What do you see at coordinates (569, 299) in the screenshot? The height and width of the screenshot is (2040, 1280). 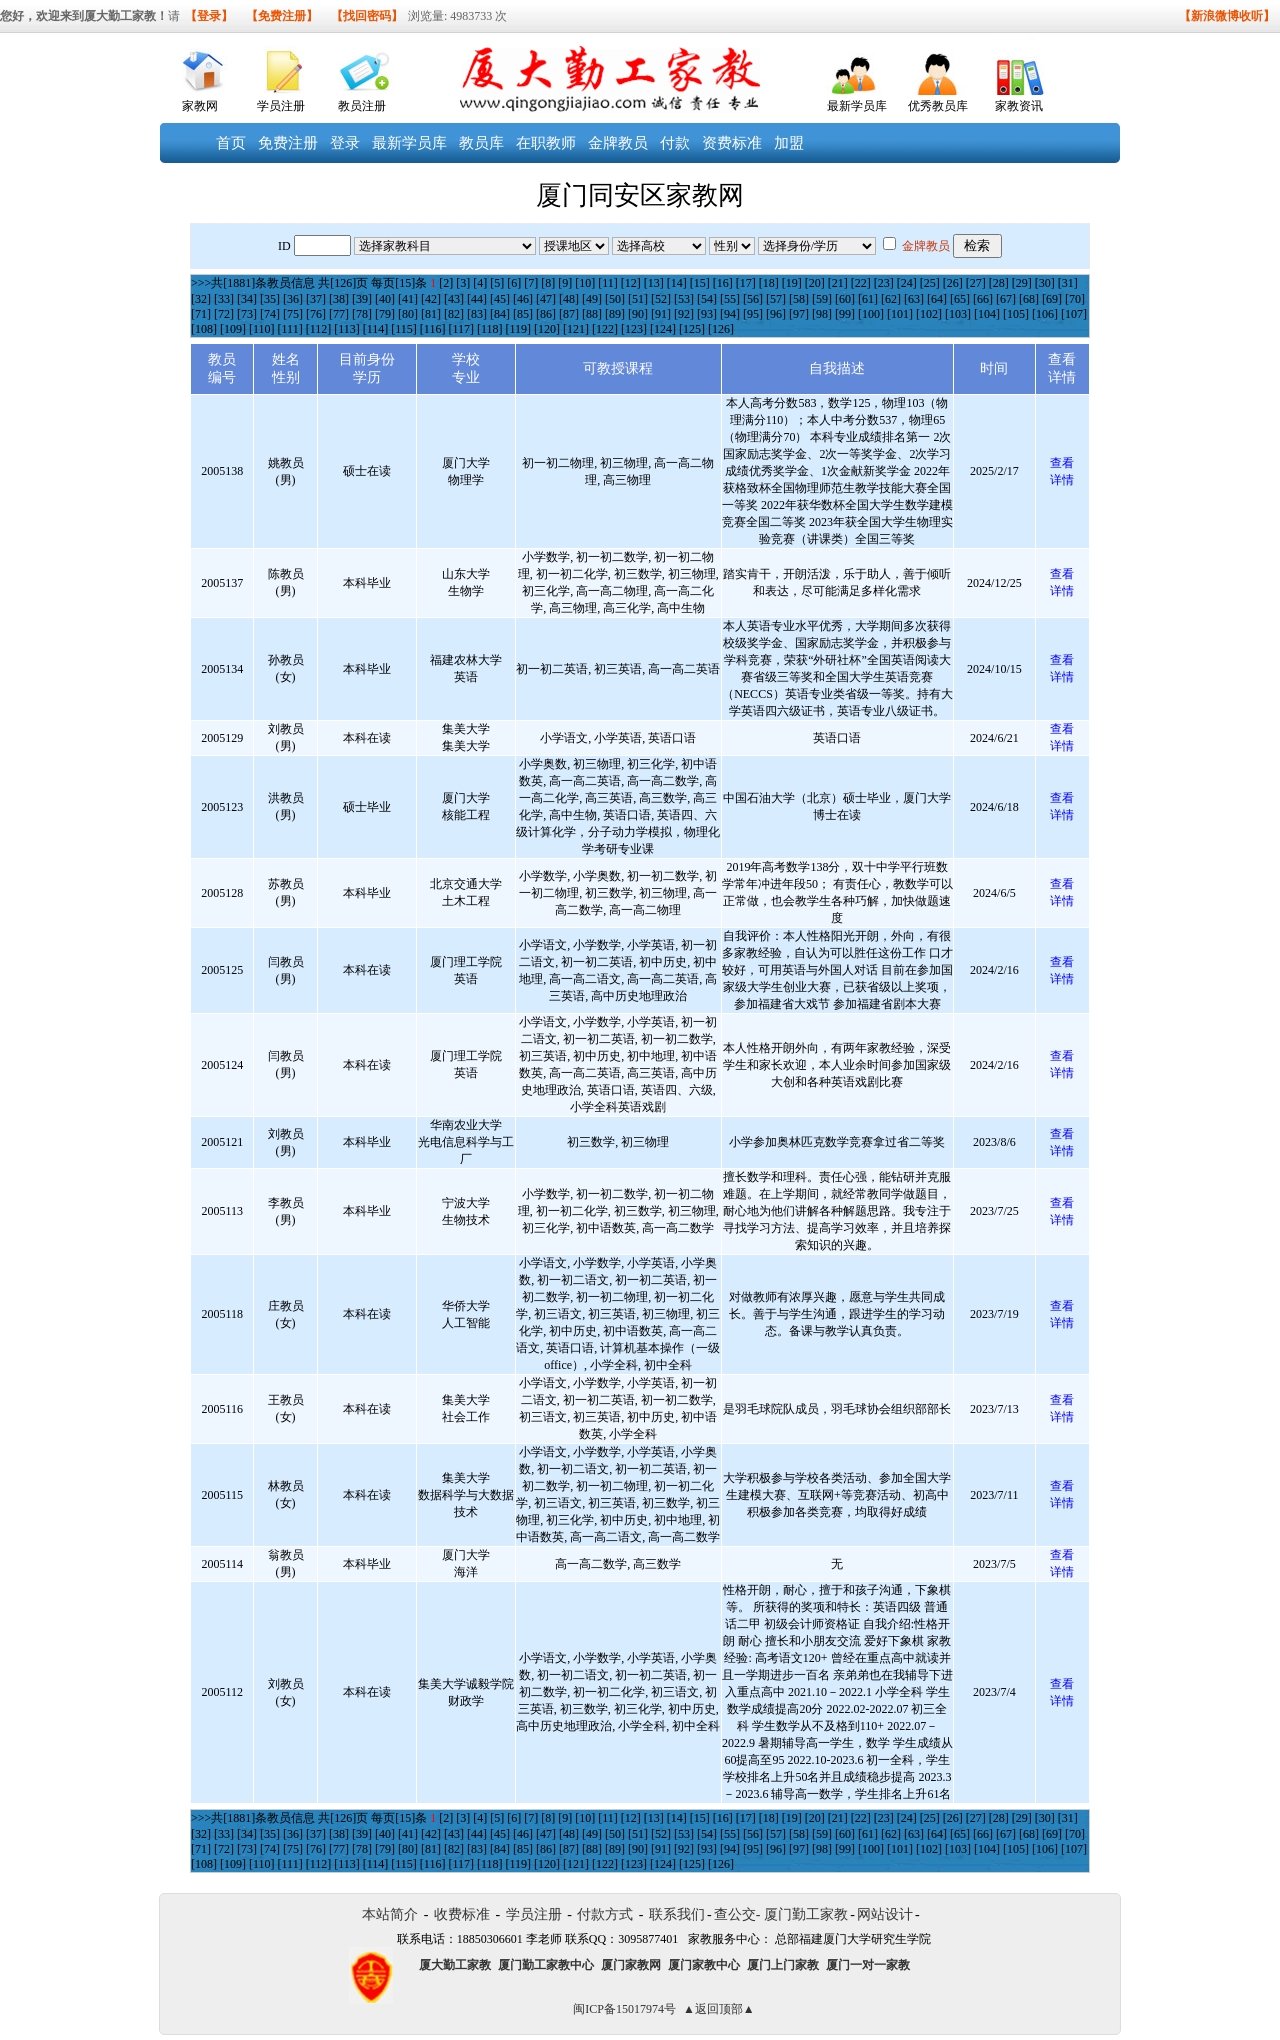 I see `[48]` at bounding box center [569, 299].